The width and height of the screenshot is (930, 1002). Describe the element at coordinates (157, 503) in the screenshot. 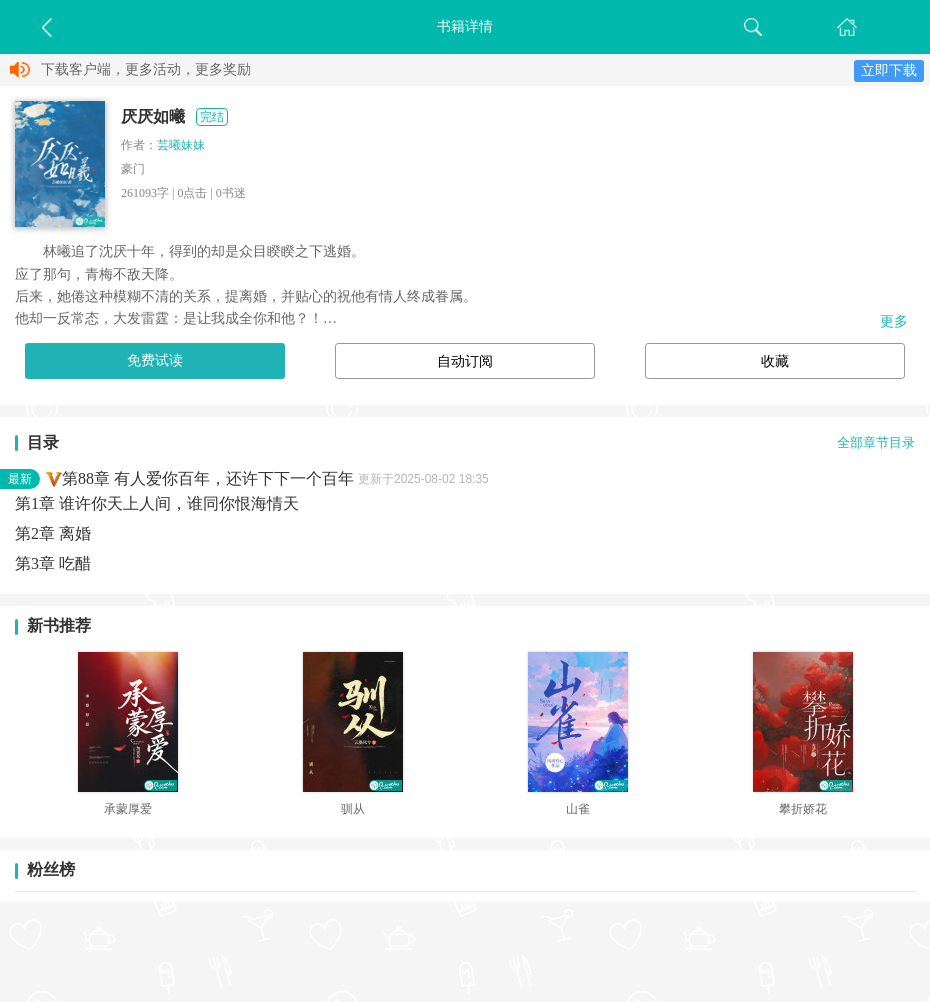

I see `第1章 谁许你天上人间，谁同你恨海情天` at that location.